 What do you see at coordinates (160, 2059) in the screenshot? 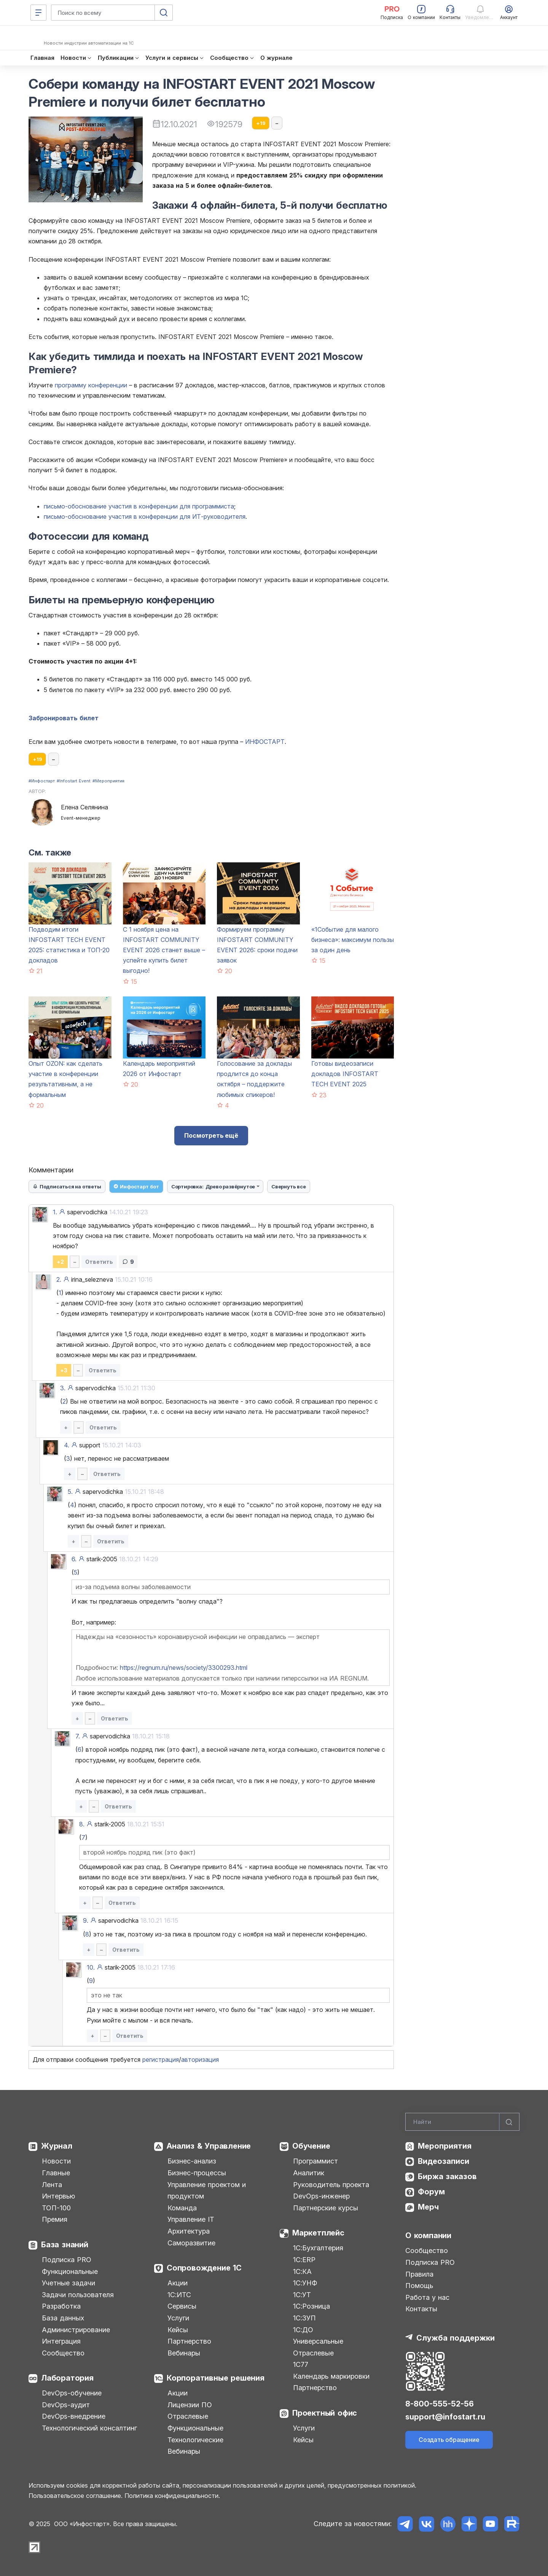
I see `регистрация` at bounding box center [160, 2059].